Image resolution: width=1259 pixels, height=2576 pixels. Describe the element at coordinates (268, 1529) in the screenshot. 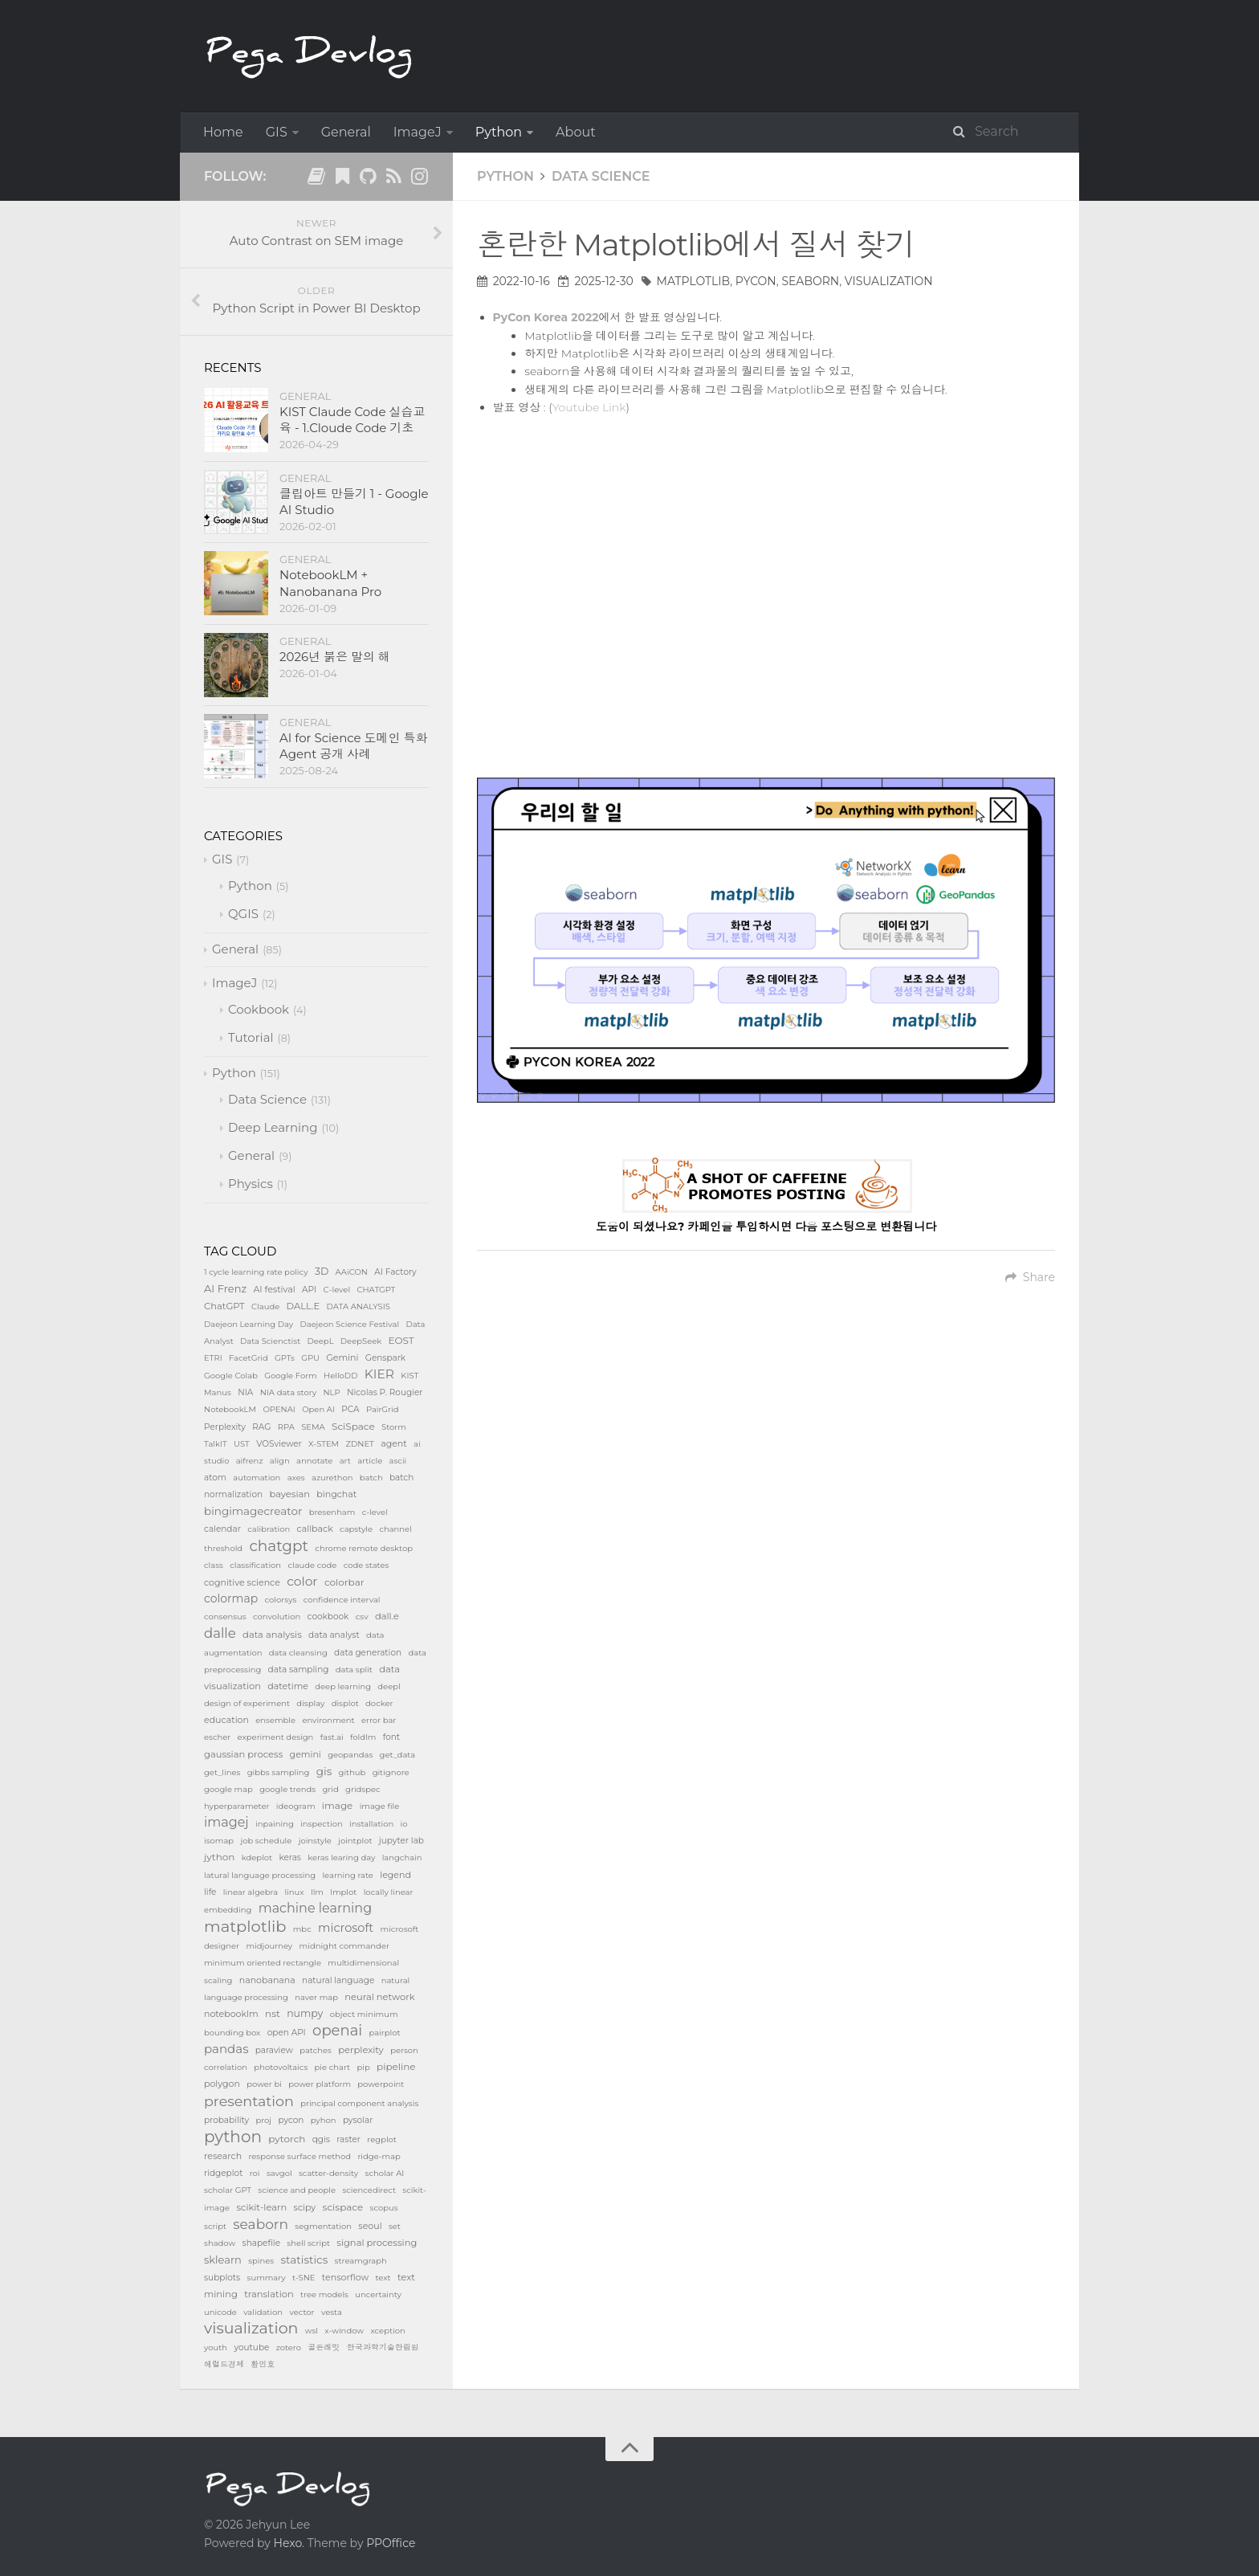

I see `calibration` at that location.